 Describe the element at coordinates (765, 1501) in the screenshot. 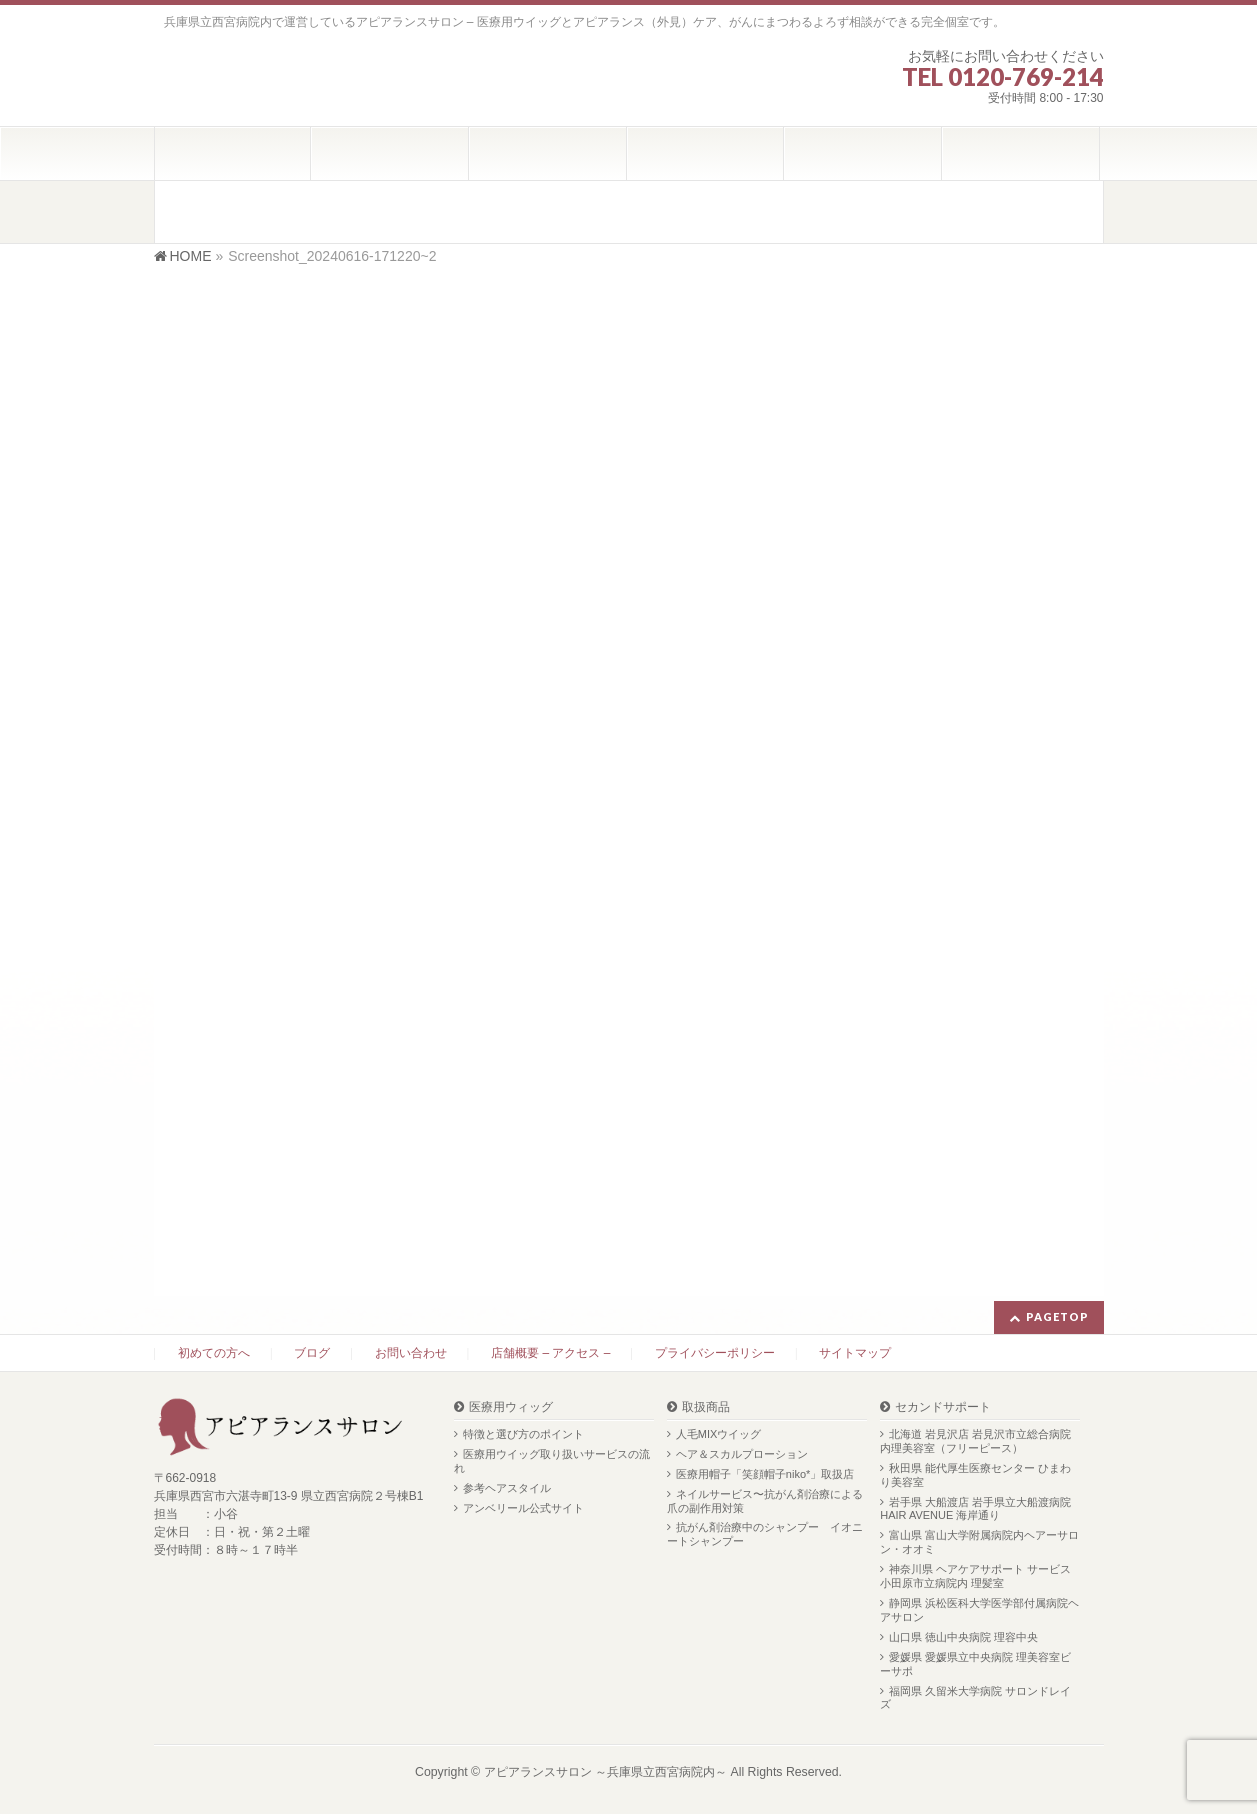

I see `ネイルサービス〜抗がん剤治療による爪の副作用対策` at that location.